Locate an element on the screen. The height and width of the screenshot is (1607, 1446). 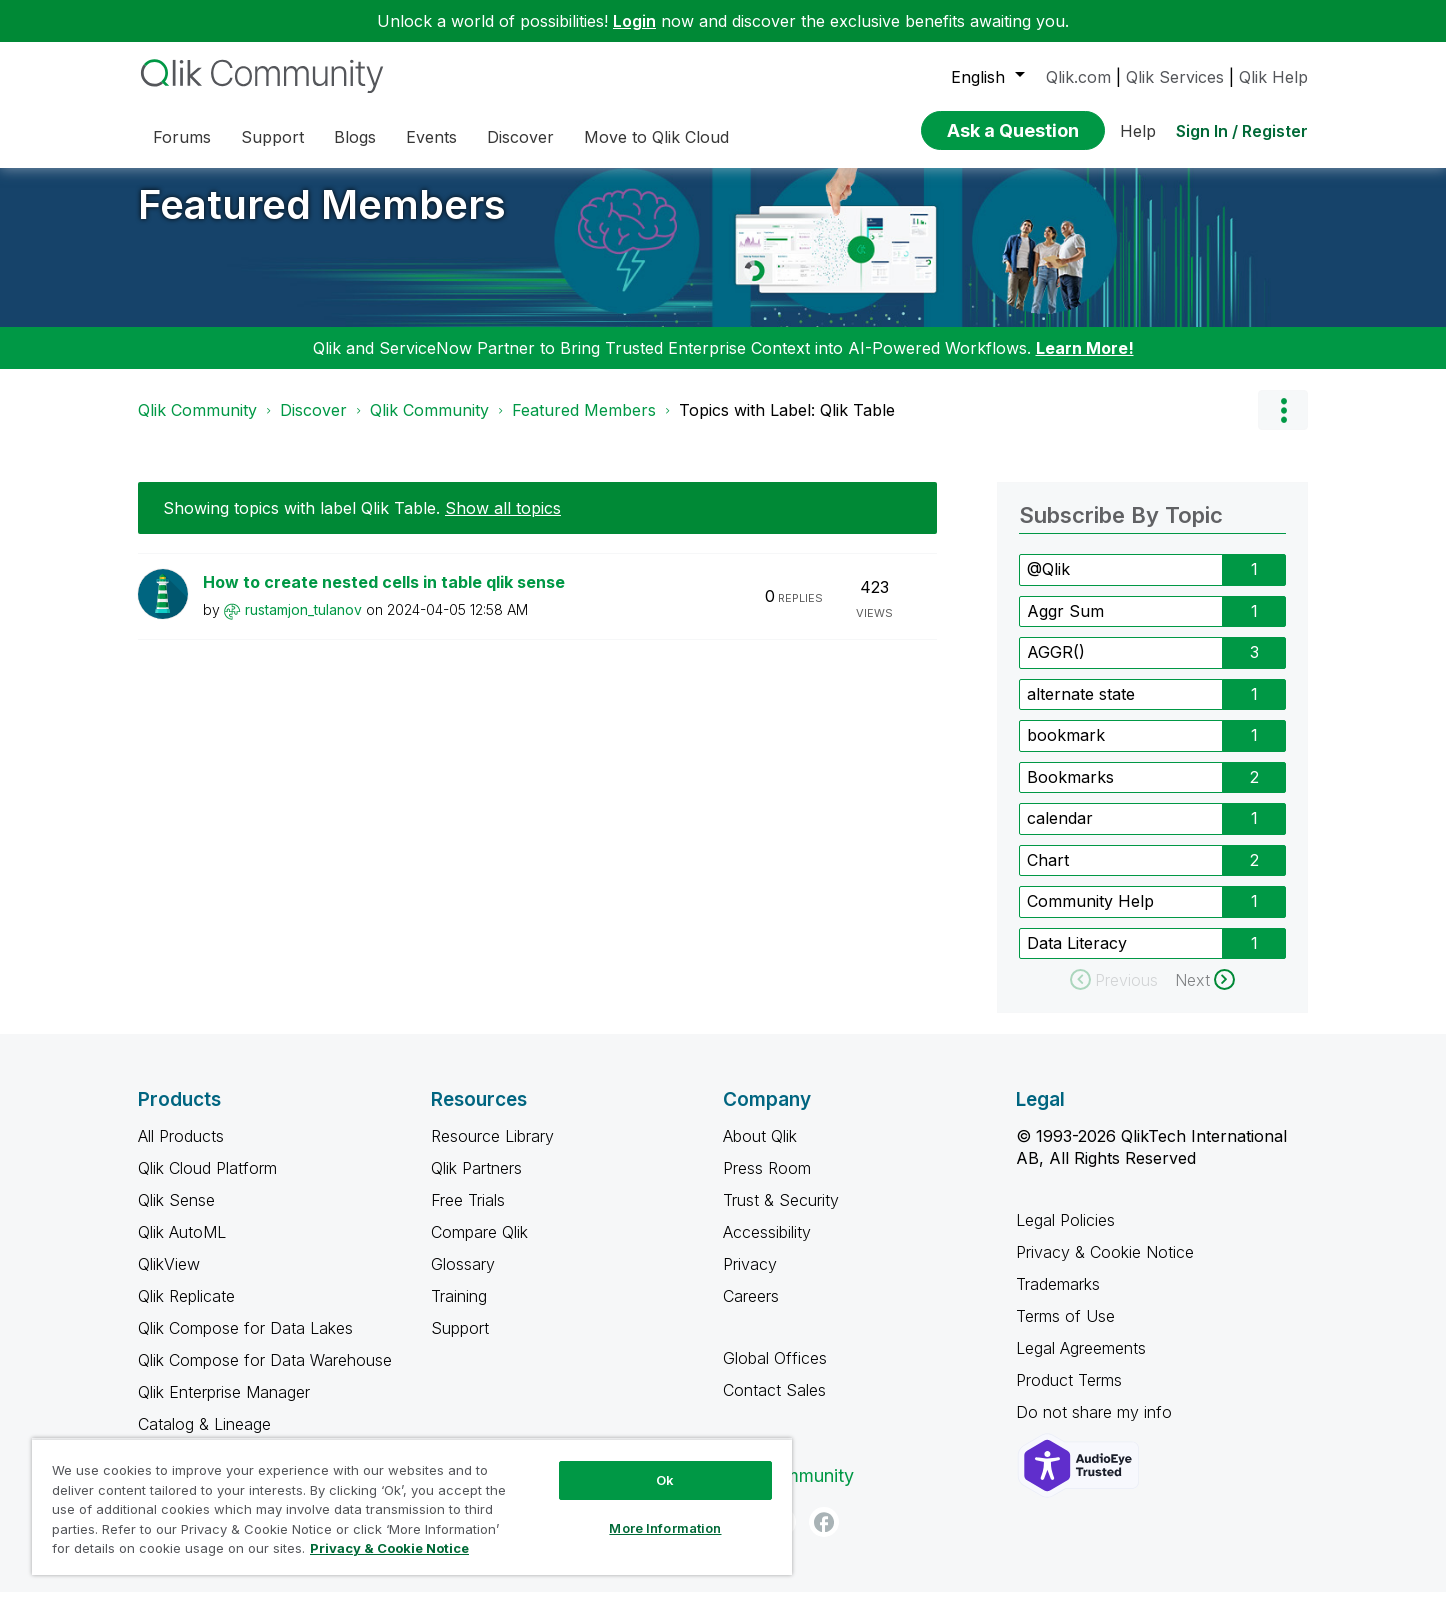
Privacy & Cookie Notice is located at coordinates (1105, 1267).